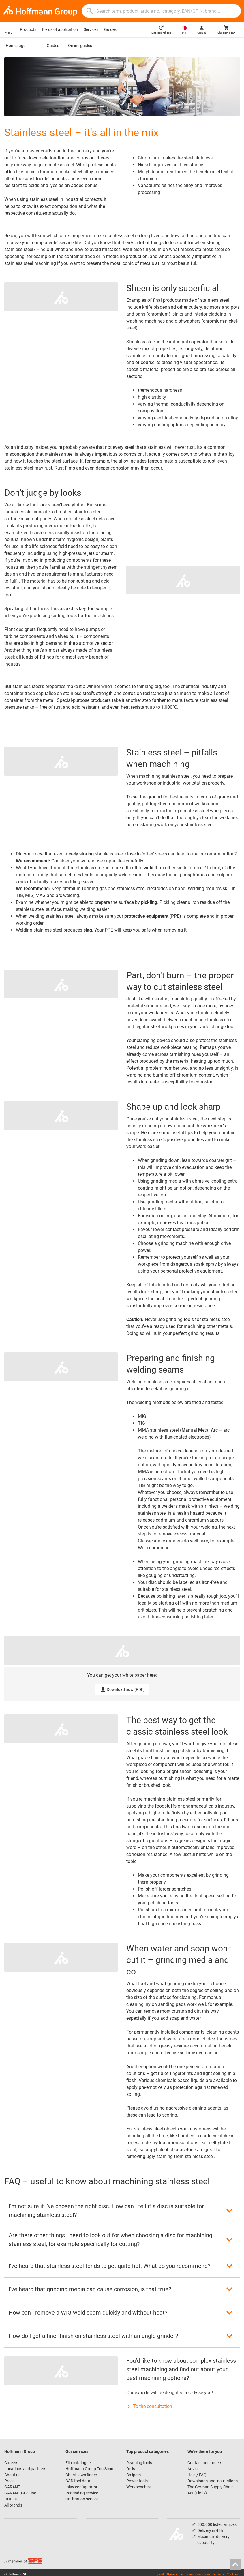 The width and height of the screenshot is (244, 2576). What do you see at coordinates (138, 2487) in the screenshot?
I see `Workbenches` at bounding box center [138, 2487].